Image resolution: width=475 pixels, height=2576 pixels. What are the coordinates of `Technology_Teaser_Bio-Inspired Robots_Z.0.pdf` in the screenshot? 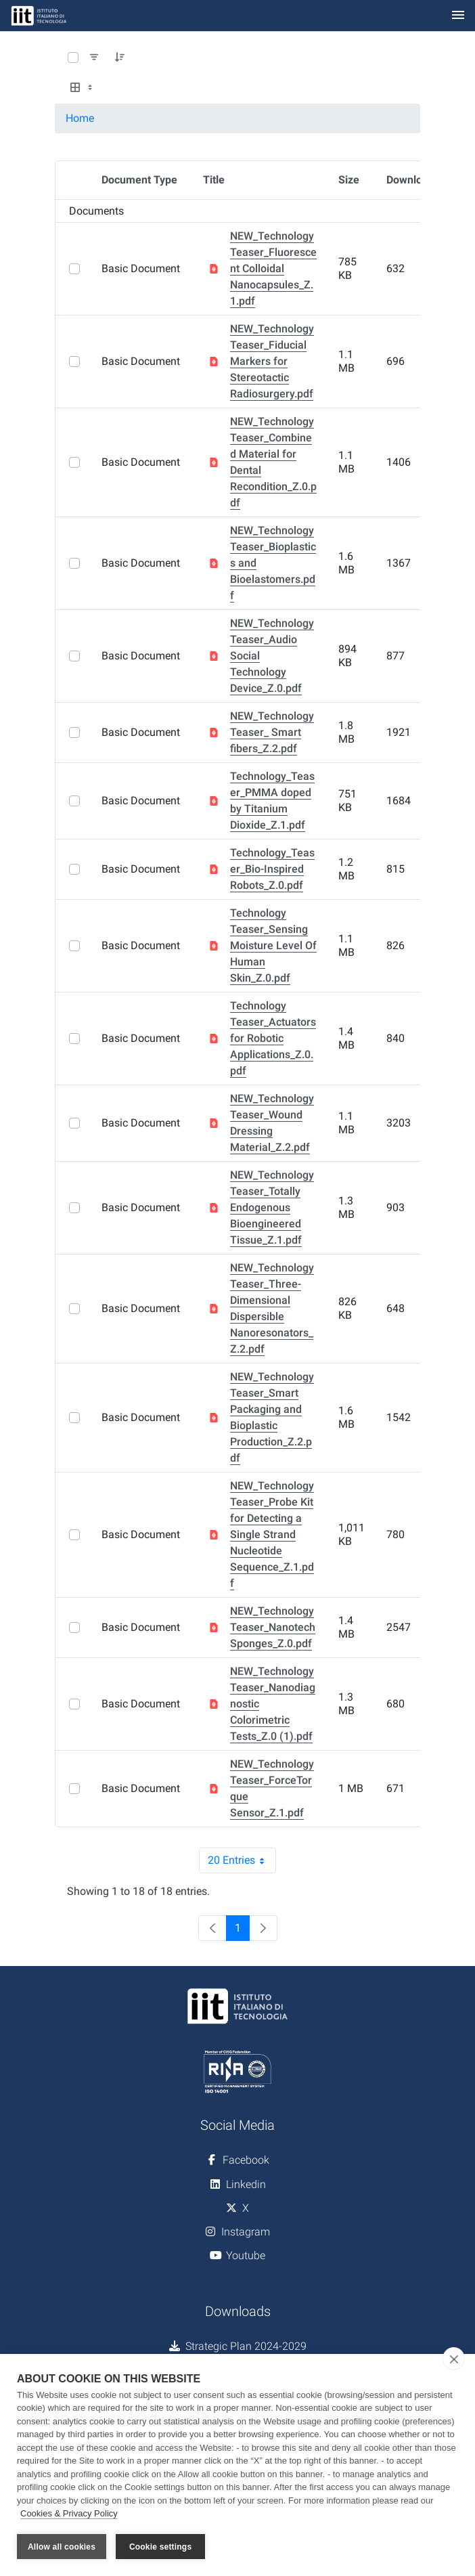 It's located at (272, 869).